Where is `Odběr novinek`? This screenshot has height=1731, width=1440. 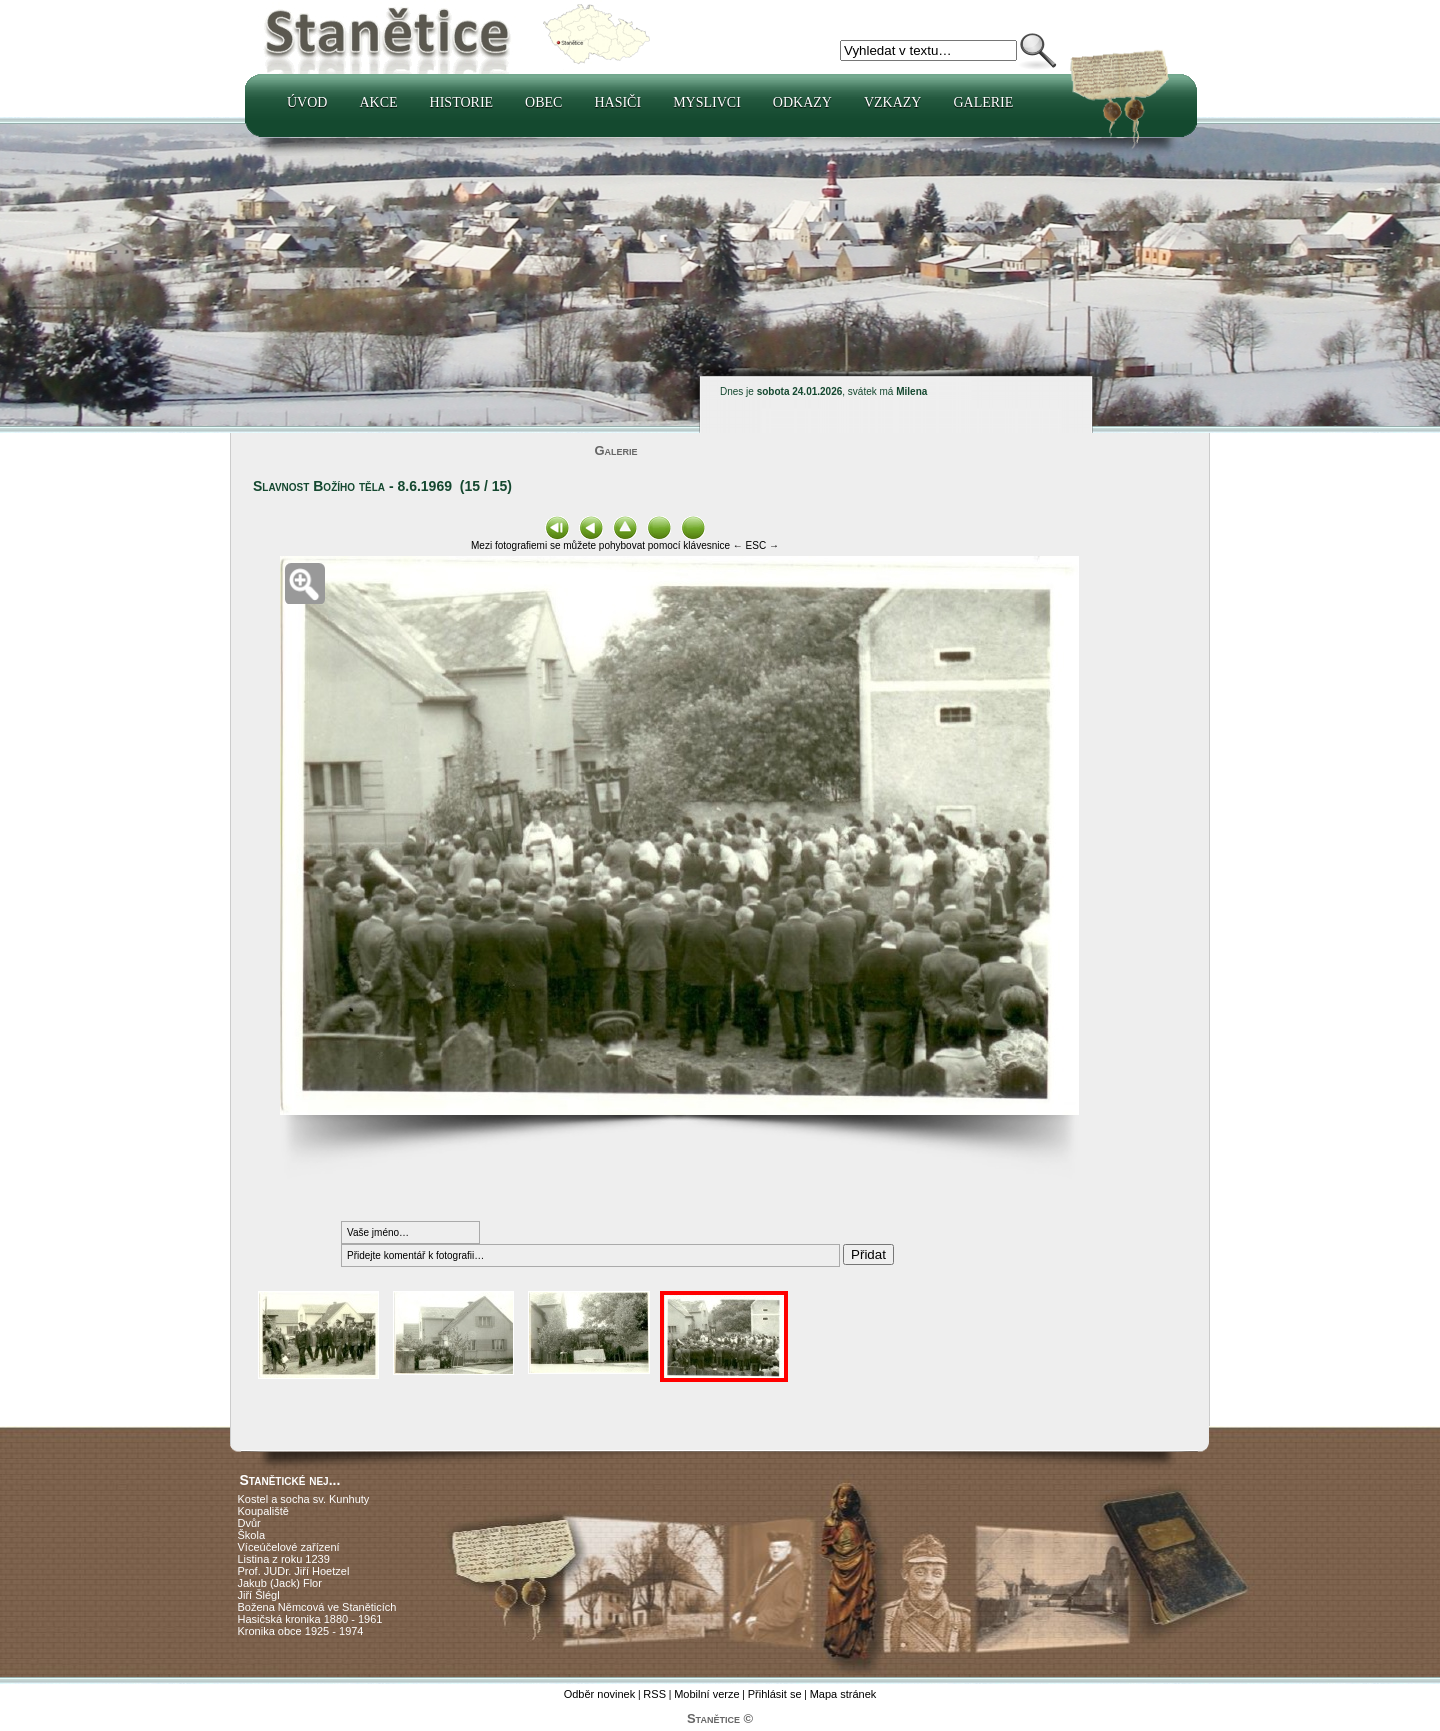 Odběr novinek is located at coordinates (600, 1694).